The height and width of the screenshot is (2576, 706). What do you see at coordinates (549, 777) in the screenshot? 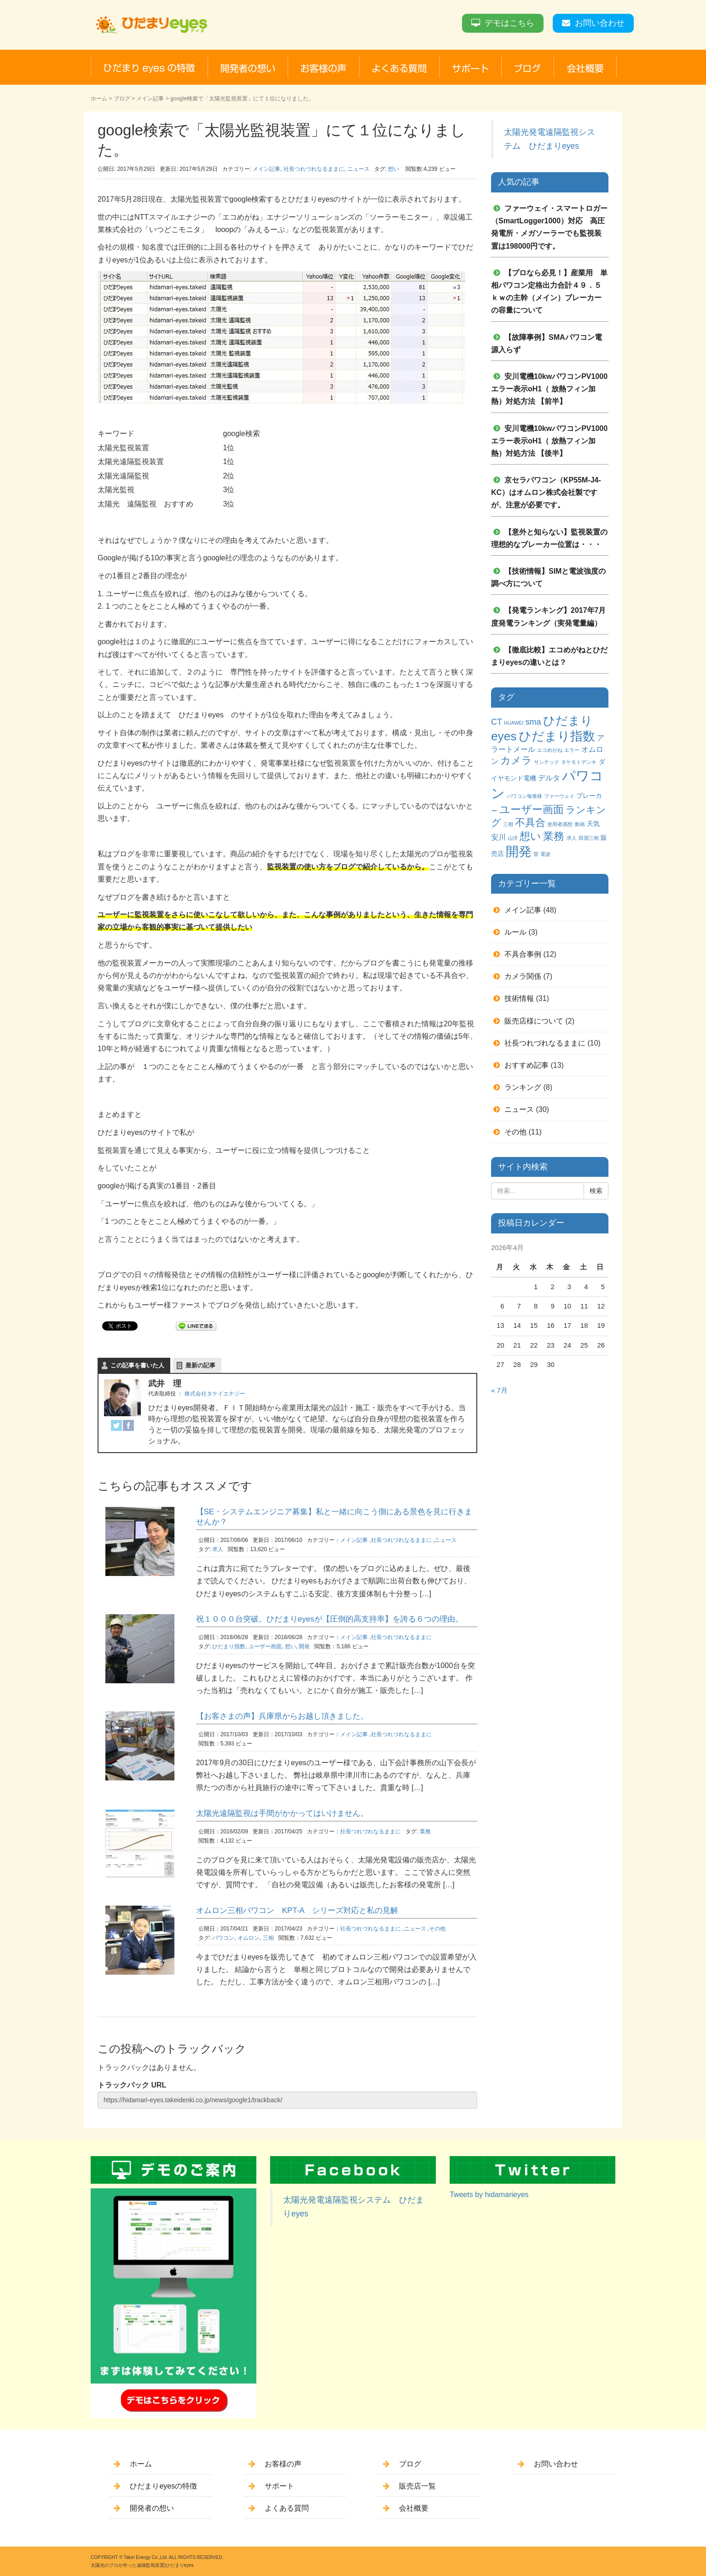
I see `デルタ [デルタ (3個の項目)]` at bounding box center [549, 777].